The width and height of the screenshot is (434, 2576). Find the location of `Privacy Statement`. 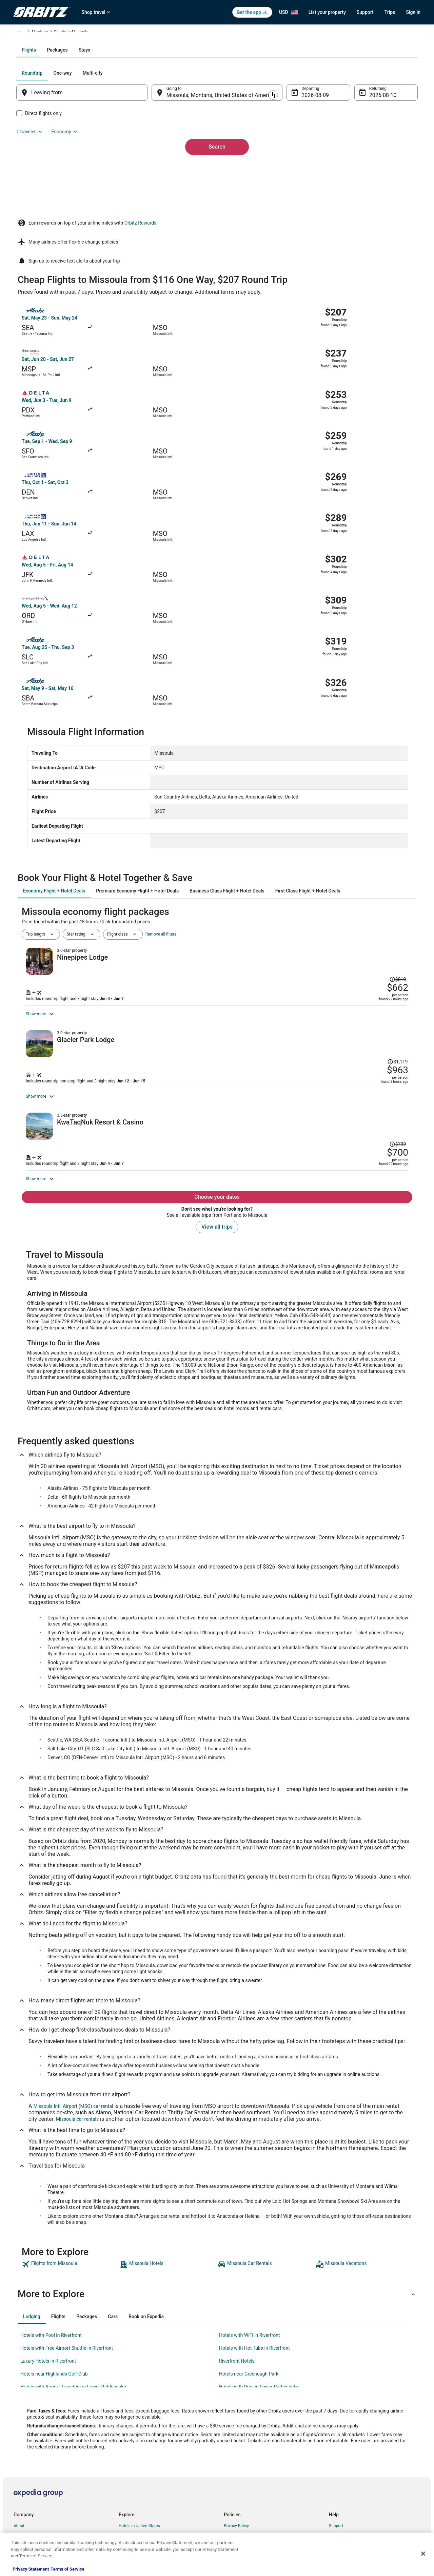

Privacy Statement is located at coordinates (31, 2569).